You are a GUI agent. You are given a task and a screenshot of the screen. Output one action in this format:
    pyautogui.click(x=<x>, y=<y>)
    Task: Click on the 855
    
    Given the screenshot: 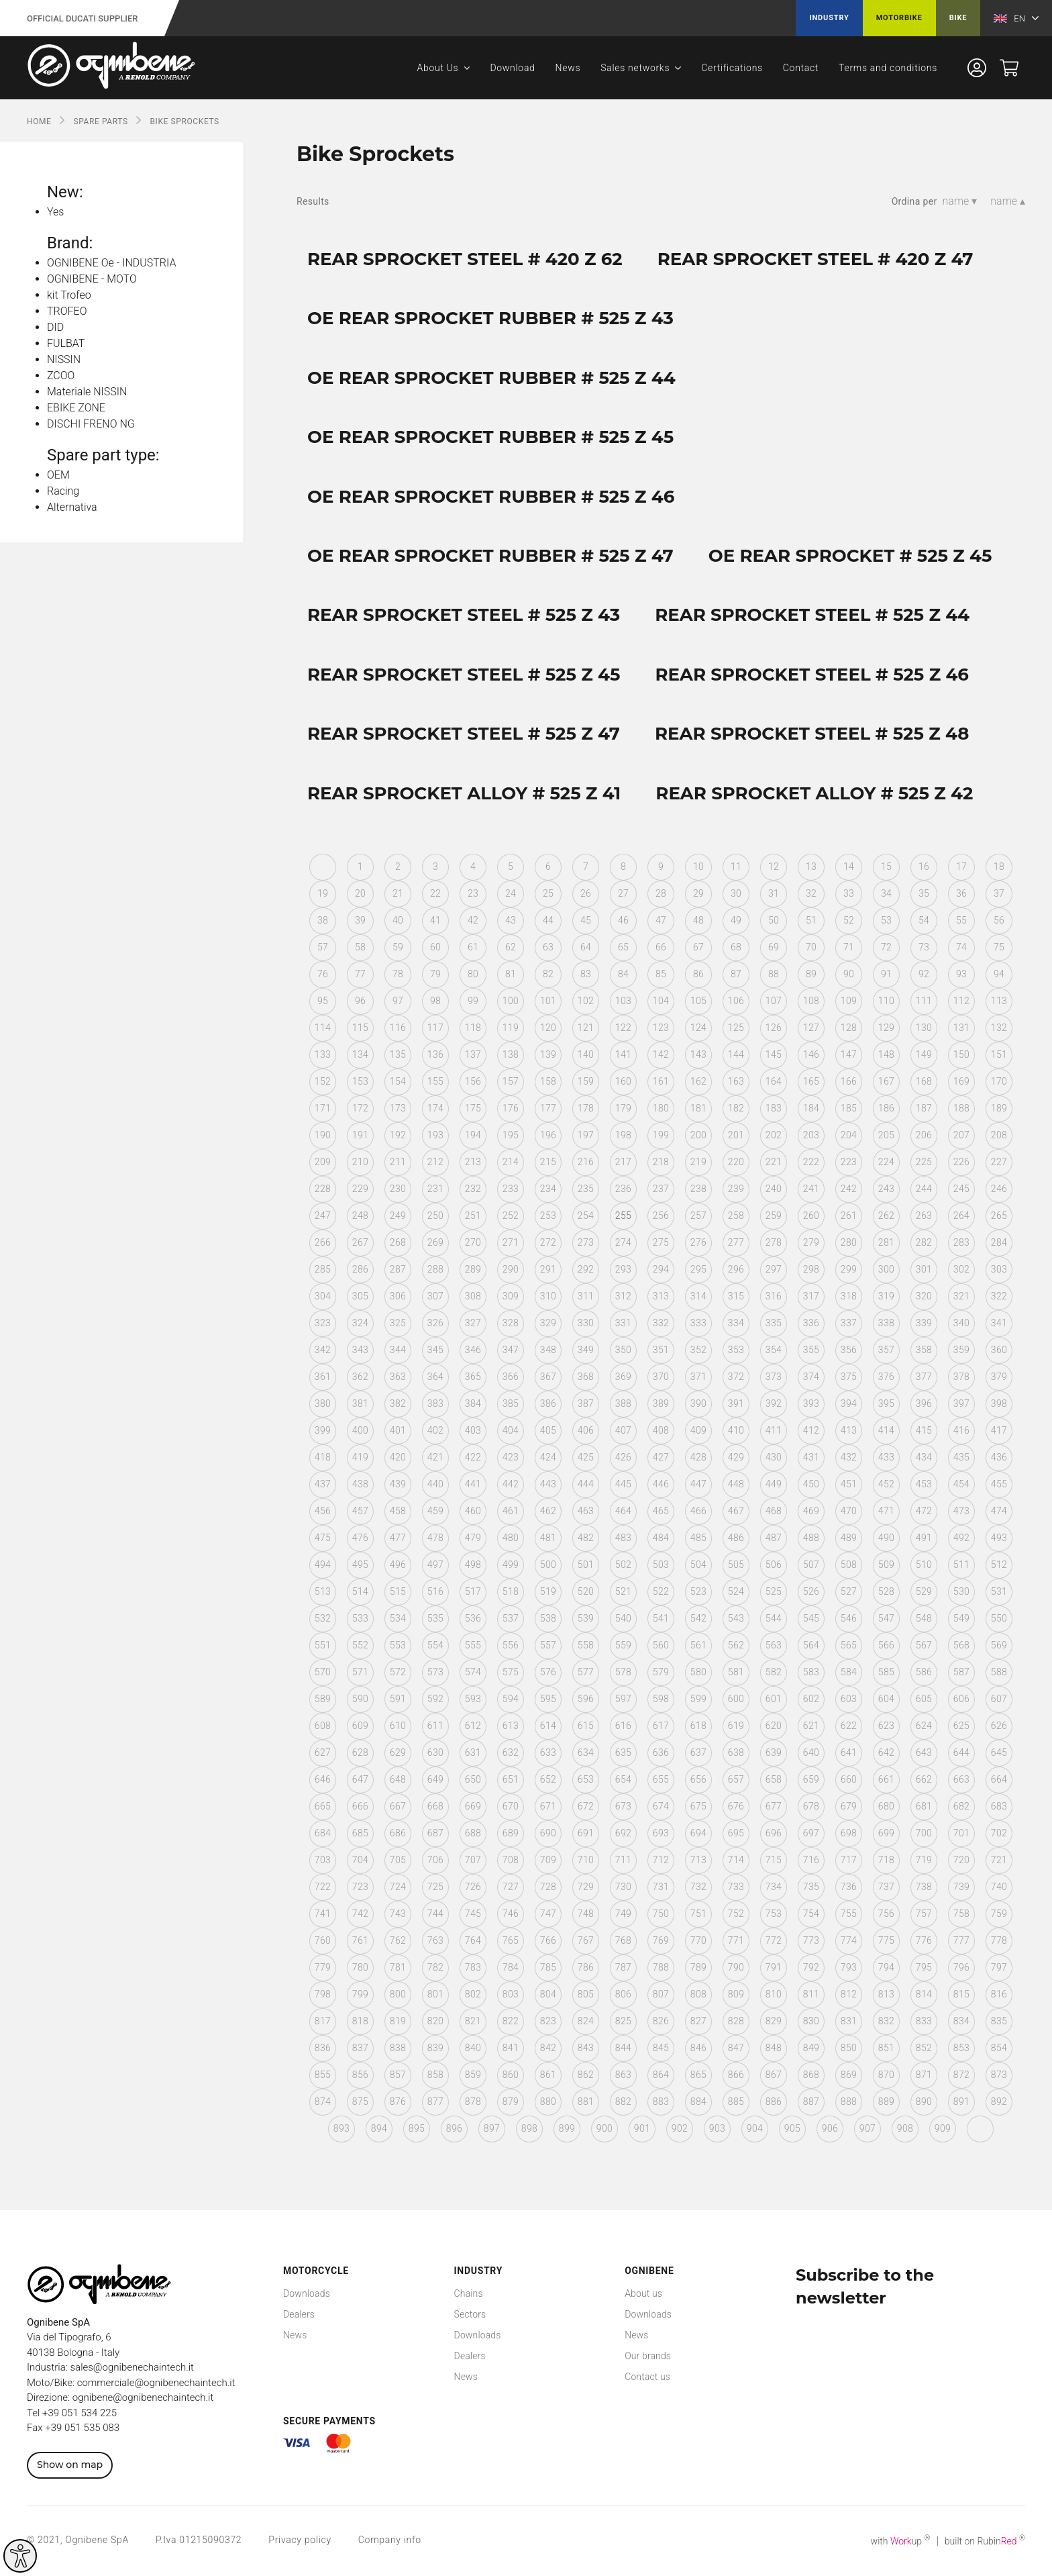 What is the action you would take?
    pyautogui.click(x=323, y=2074)
    